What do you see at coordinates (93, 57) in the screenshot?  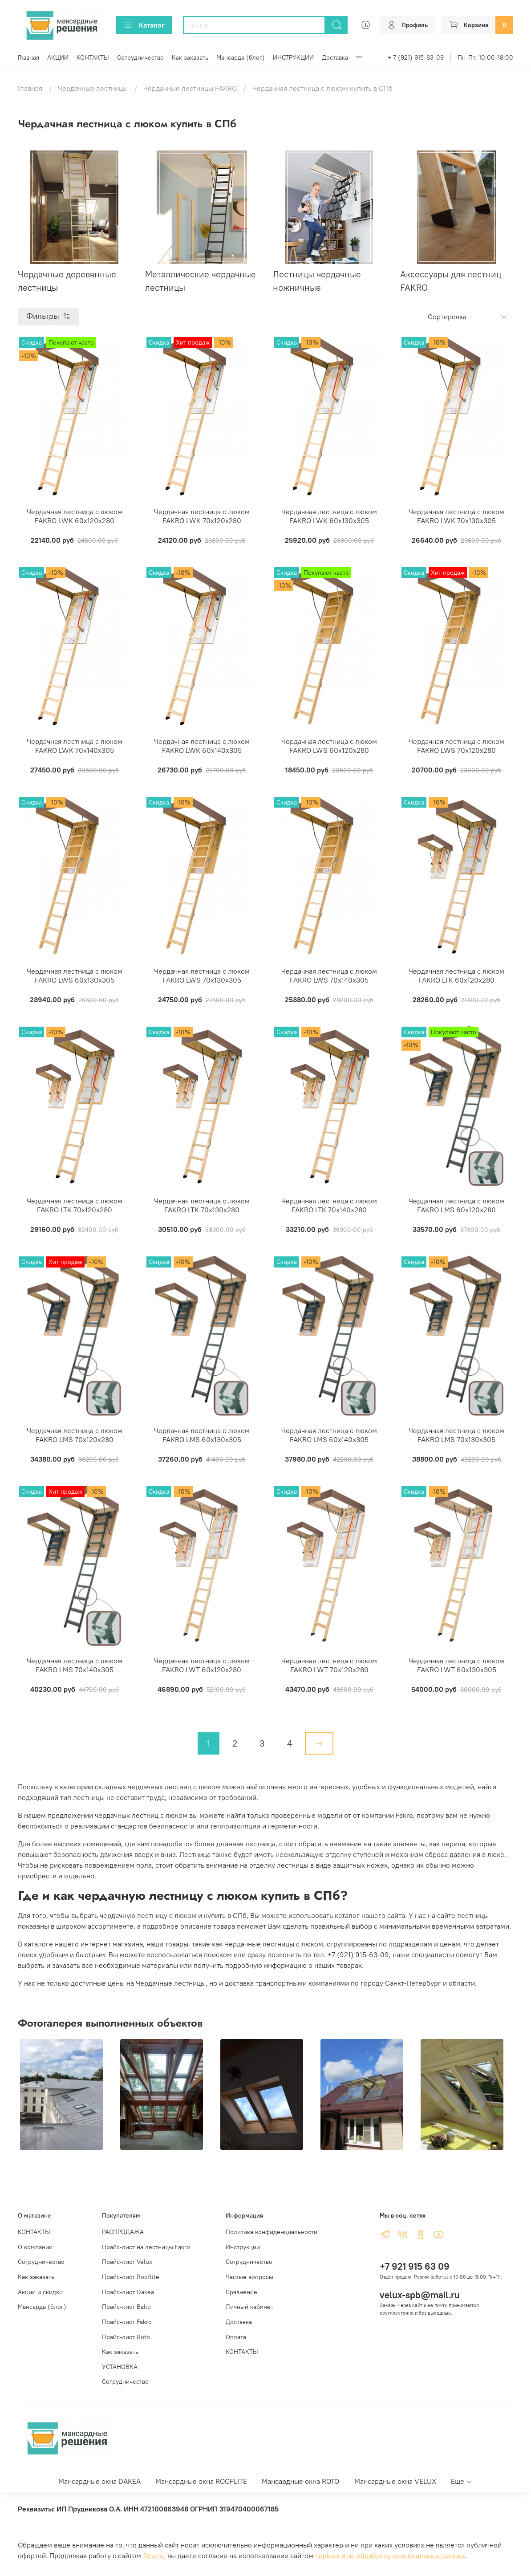 I see `КОНТАКТЫ` at bounding box center [93, 57].